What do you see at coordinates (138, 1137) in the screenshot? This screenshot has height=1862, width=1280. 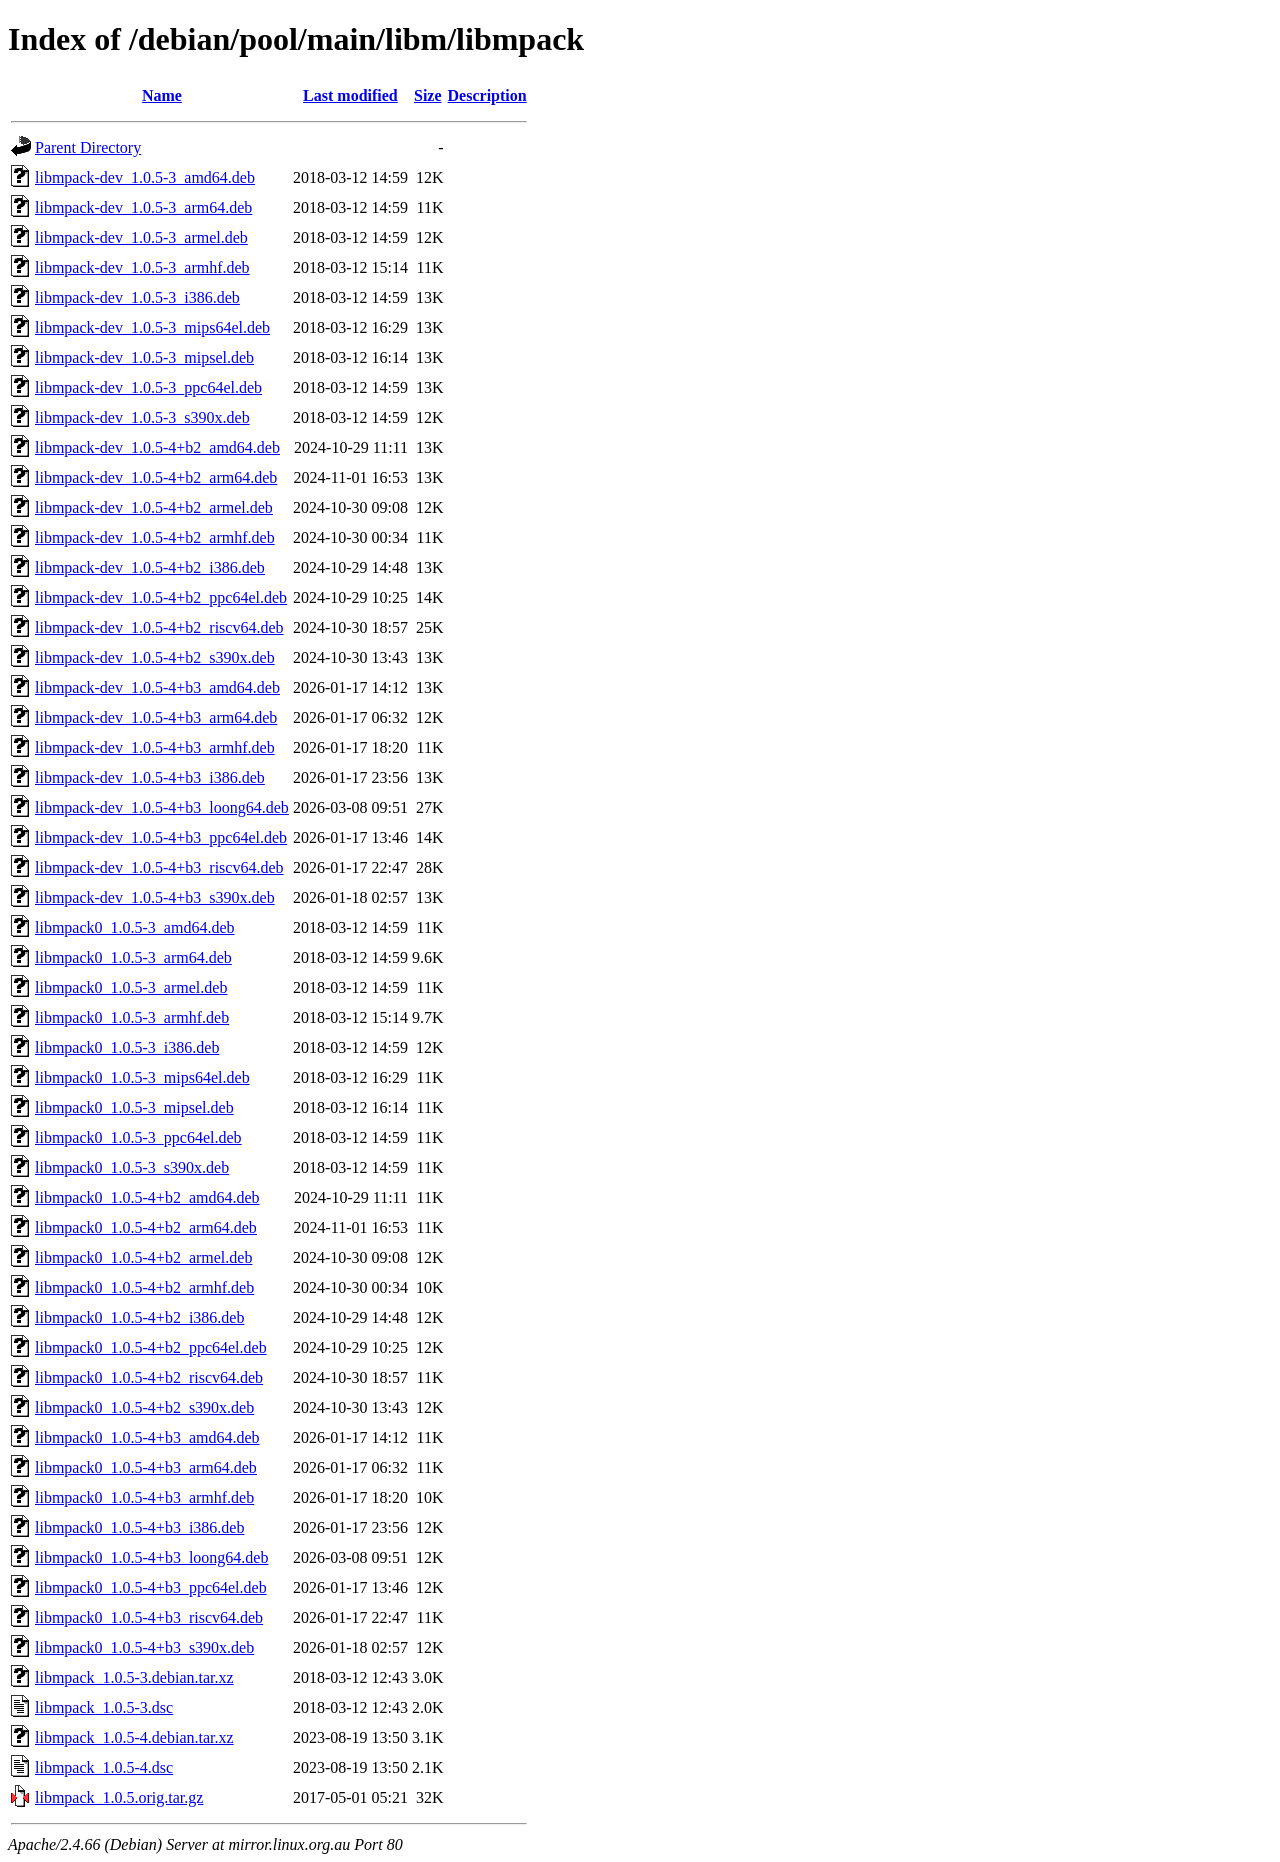 I see `libmpack0_1.0.5-3_ppc64el.deb` at bounding box center [138, 1137].